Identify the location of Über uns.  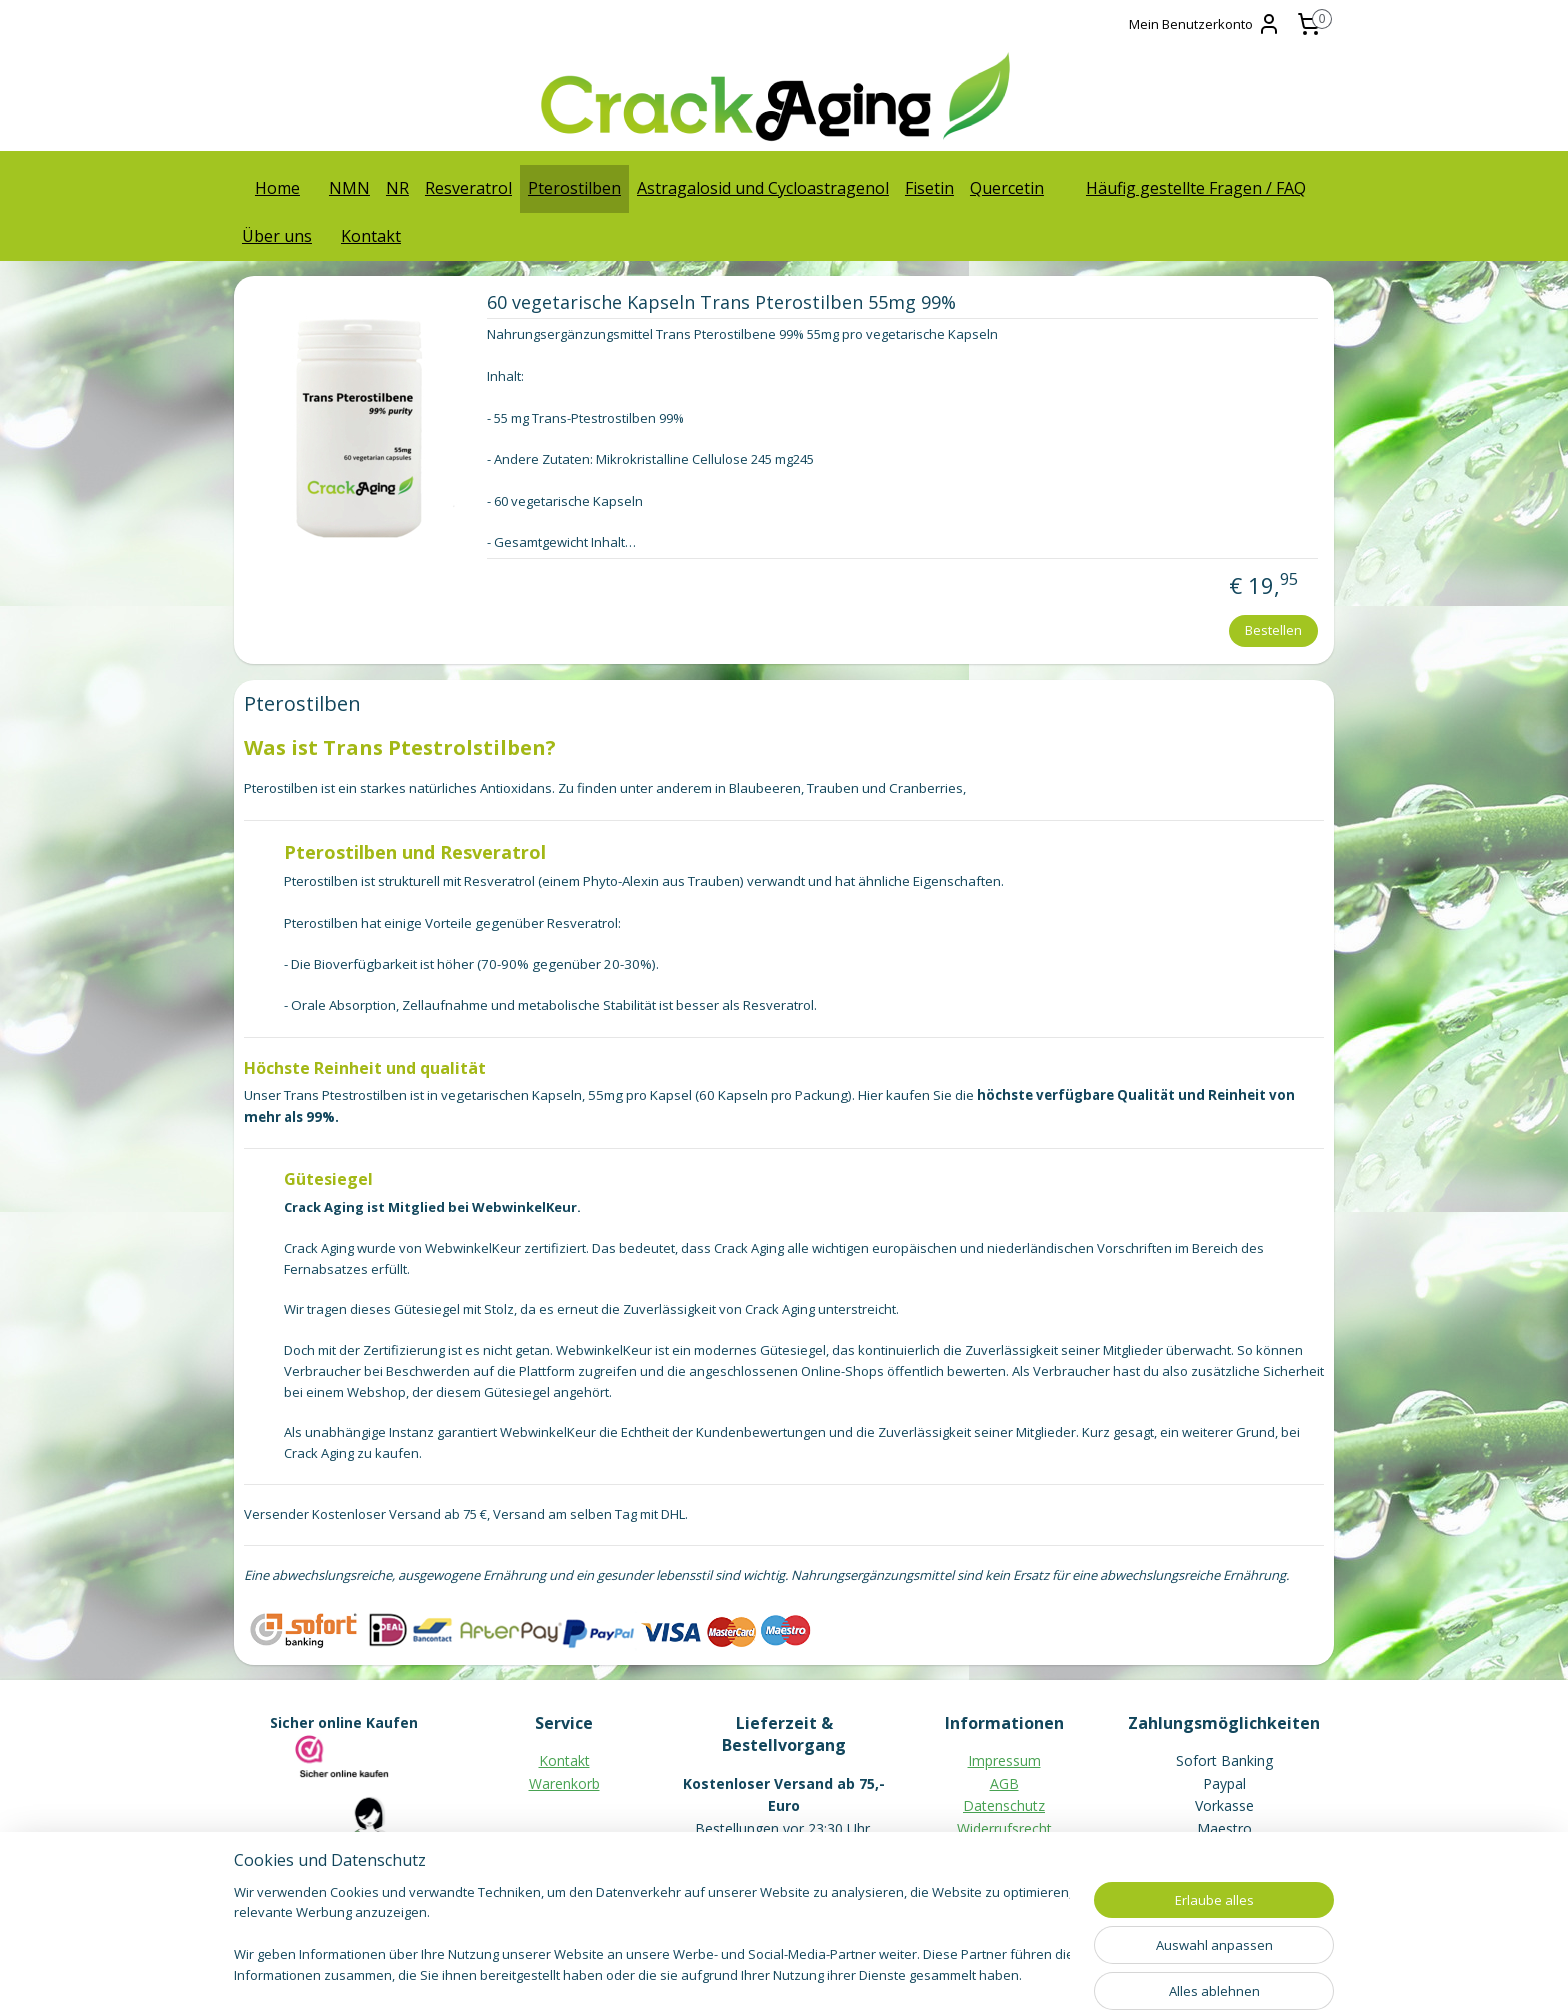
(277, 236).